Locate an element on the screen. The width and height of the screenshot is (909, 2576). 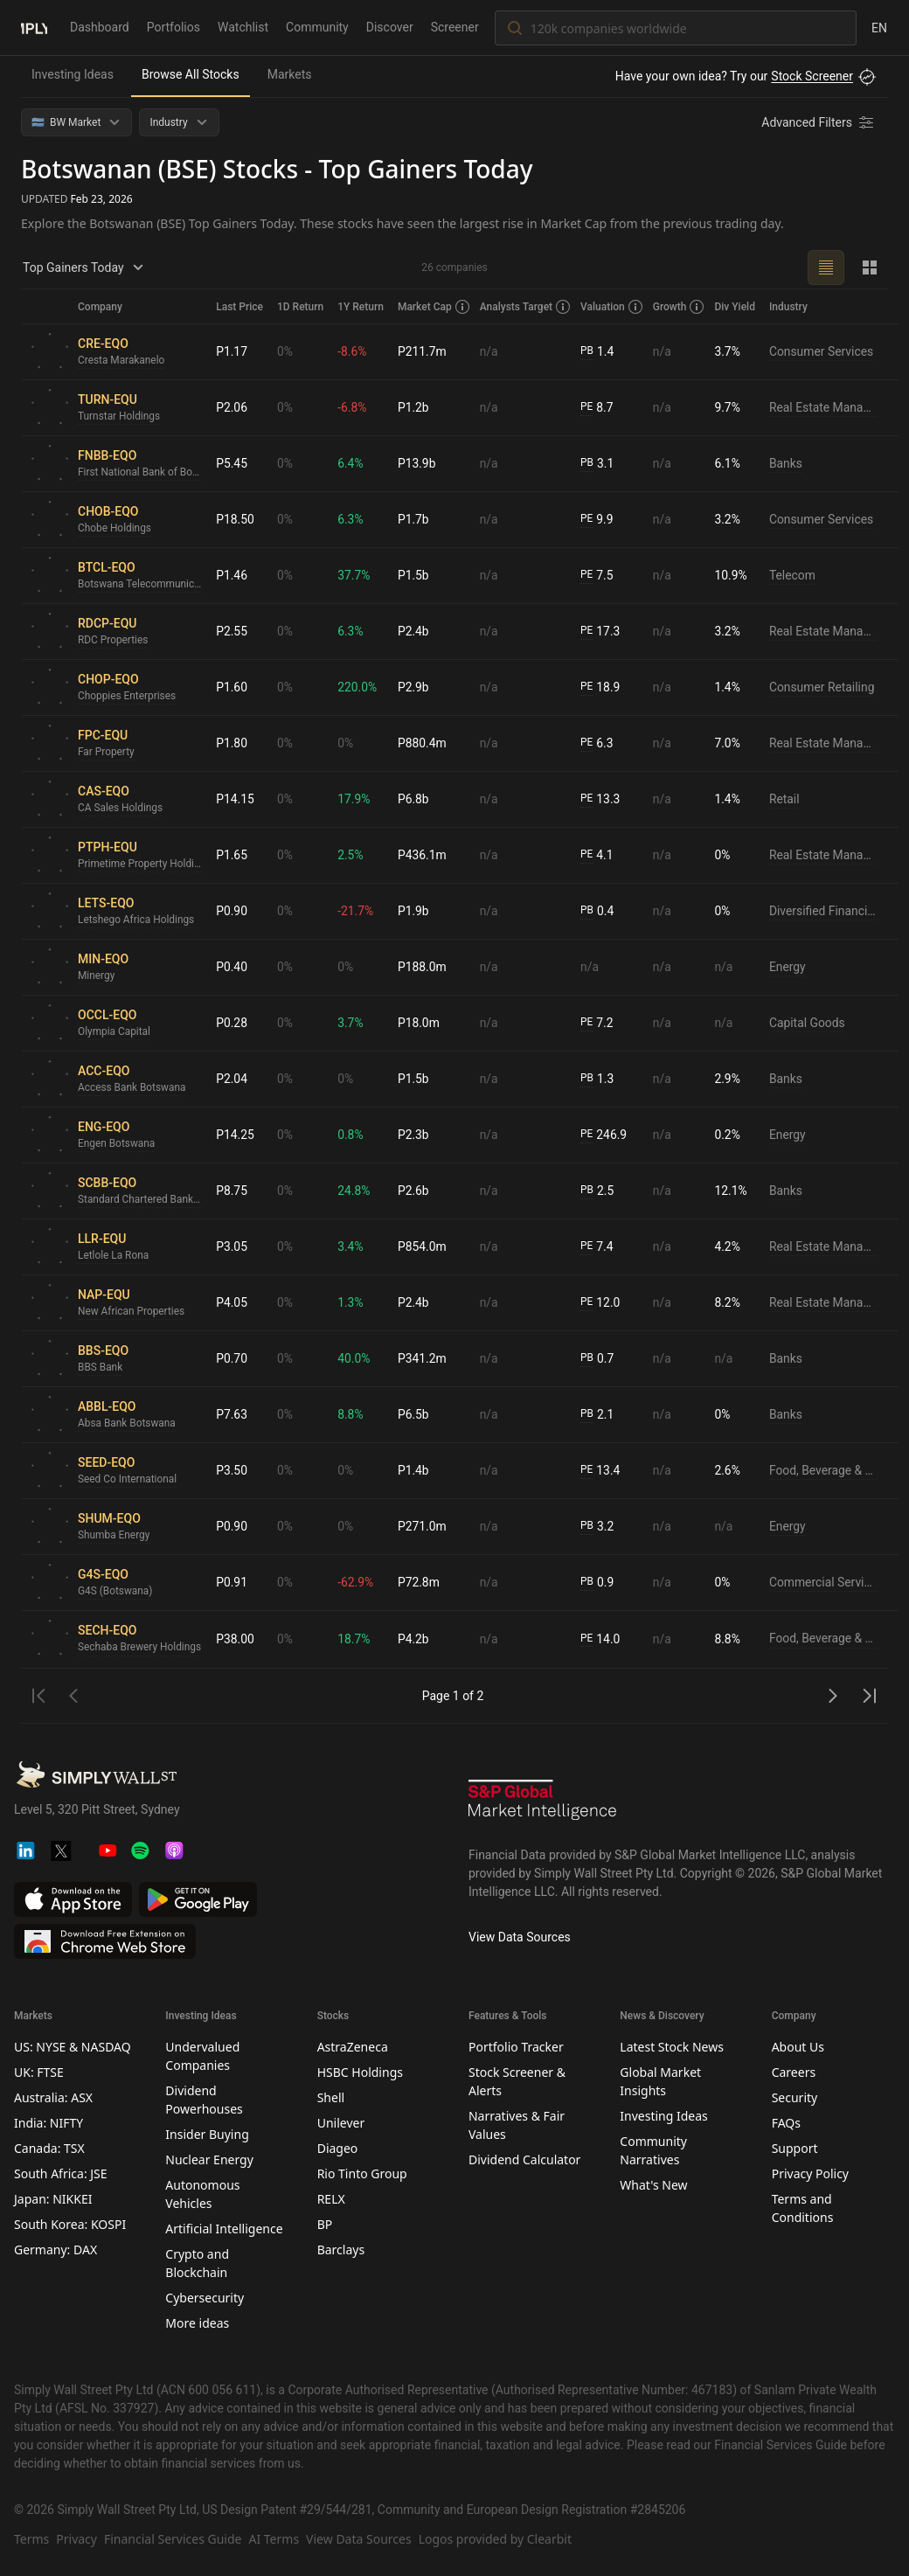
New African Properties is located at coordinates (132, 1312).